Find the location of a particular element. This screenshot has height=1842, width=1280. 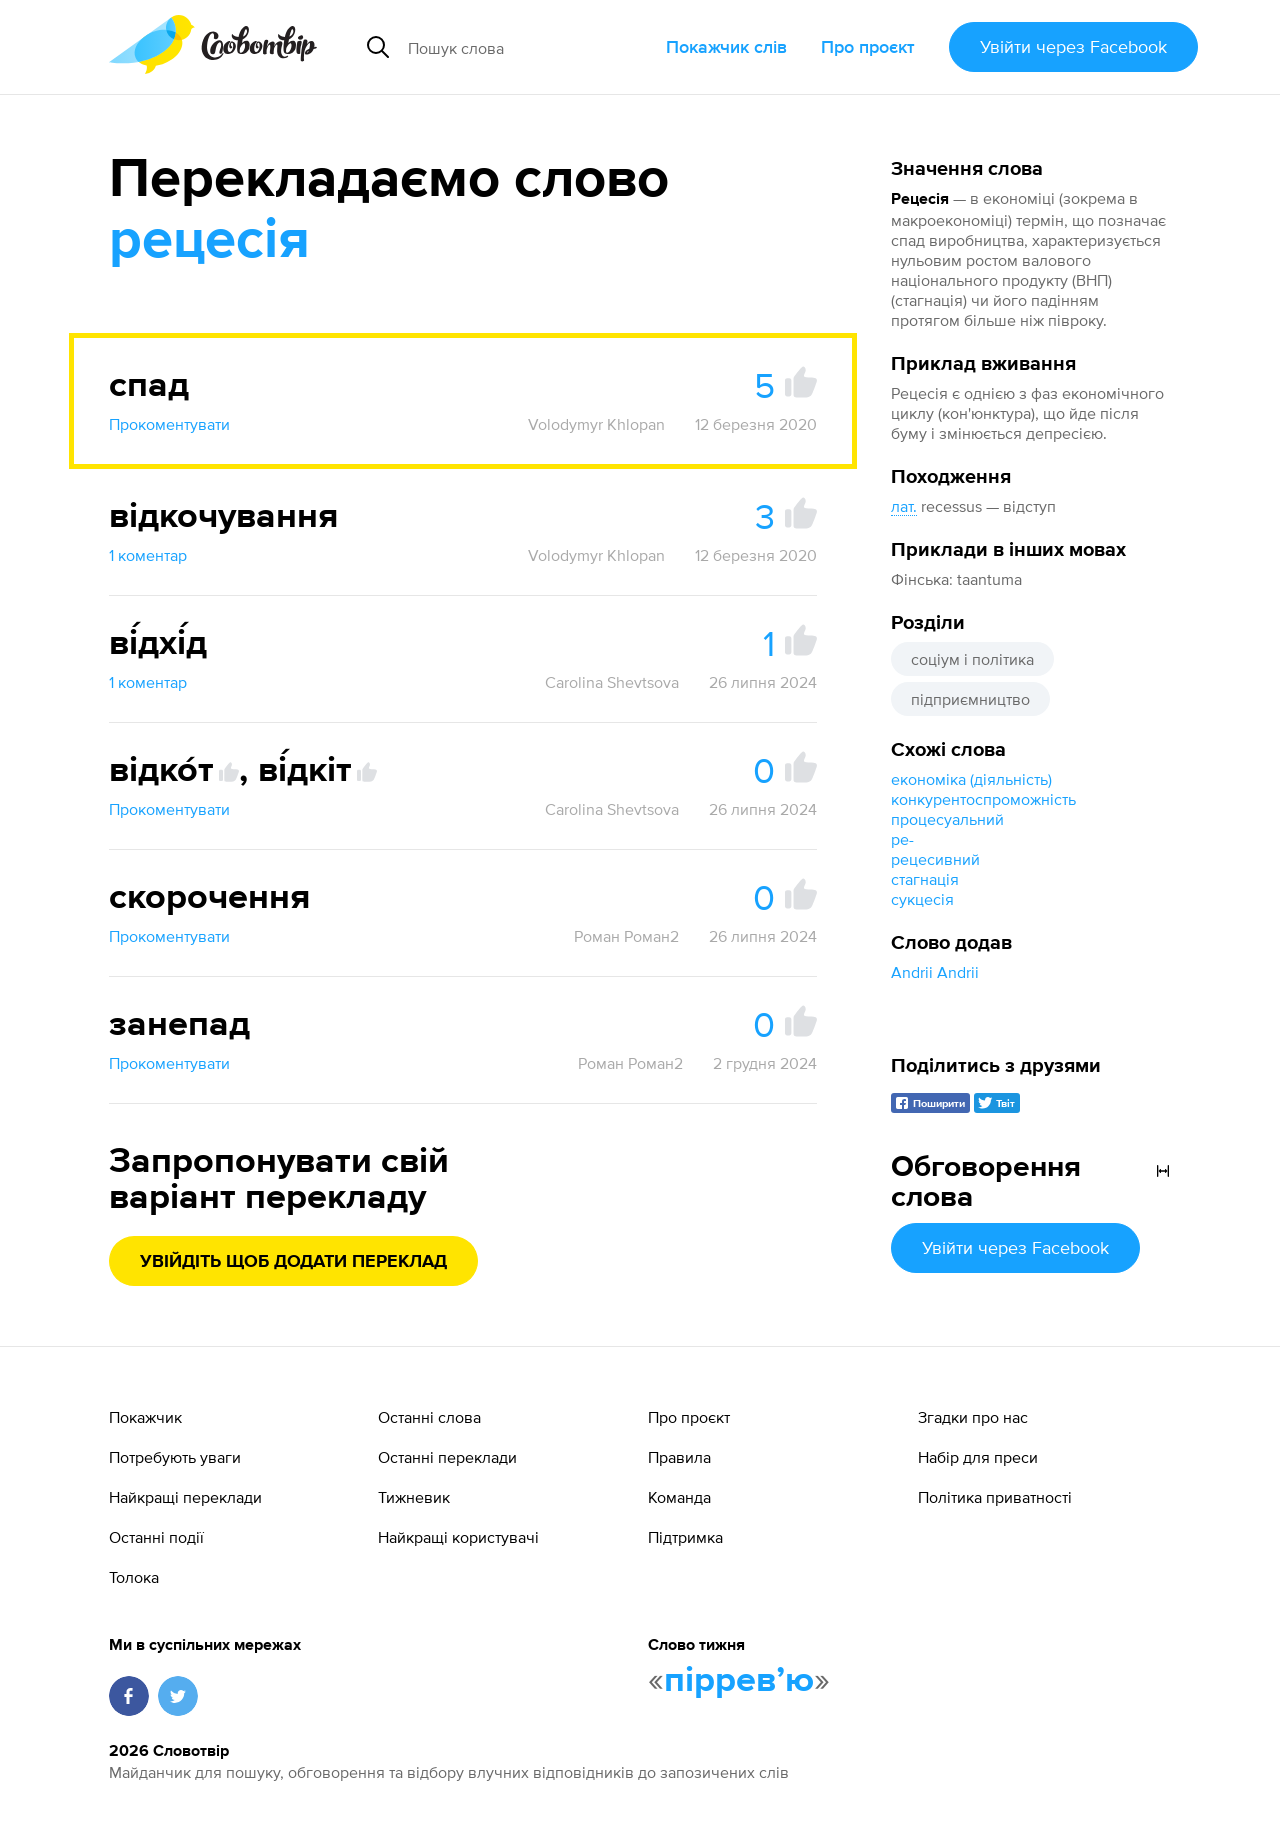

Згадки про нас is located at coordinates (973, 1417).